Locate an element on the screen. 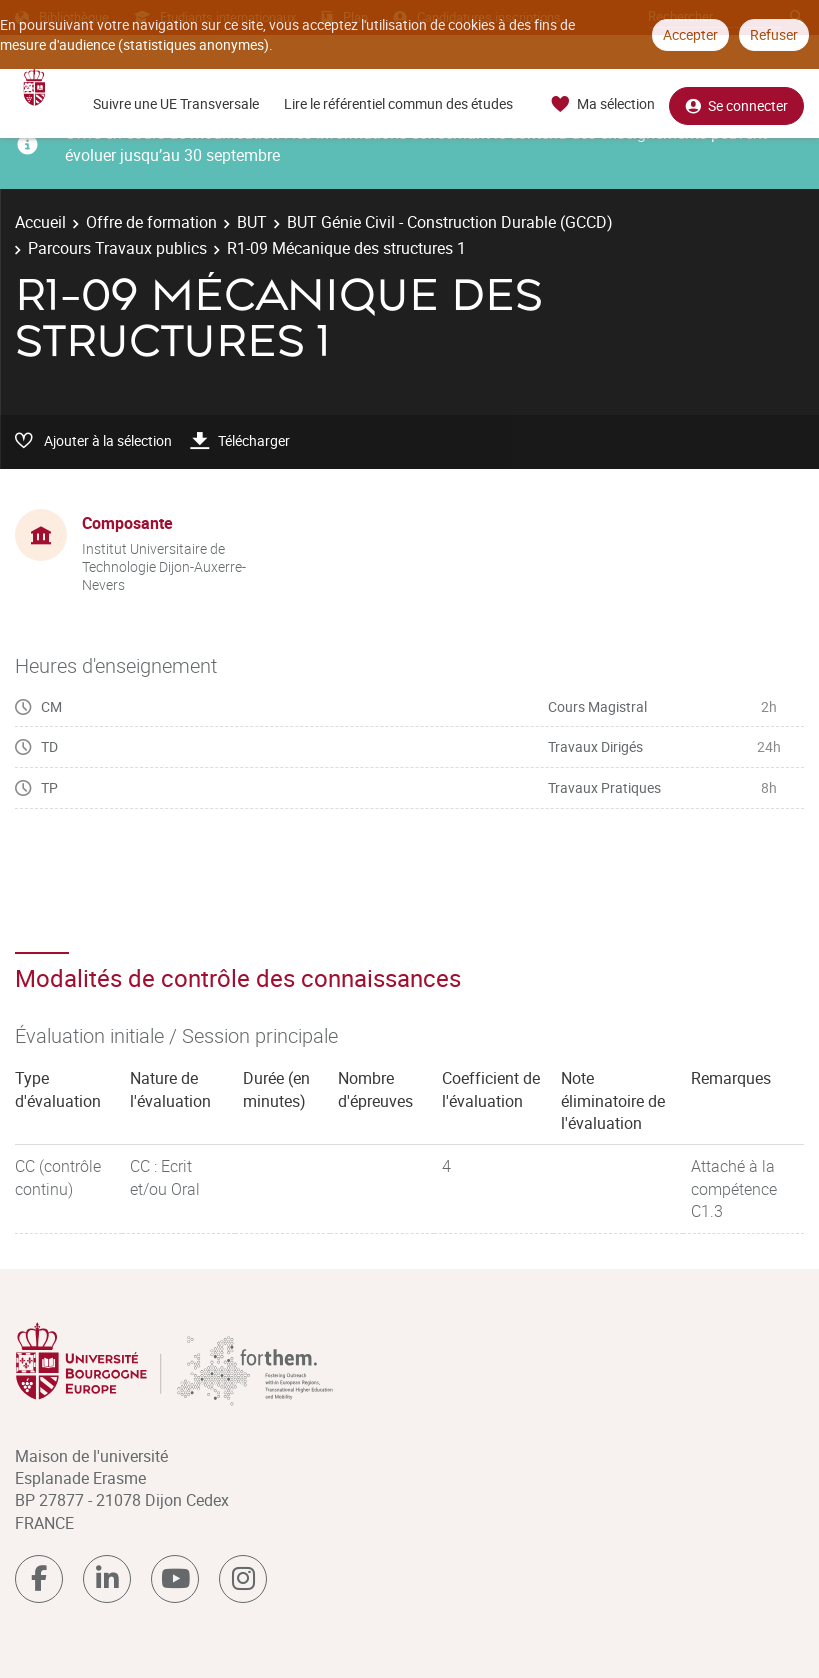  Accueil is located at coordinates (40, 222).